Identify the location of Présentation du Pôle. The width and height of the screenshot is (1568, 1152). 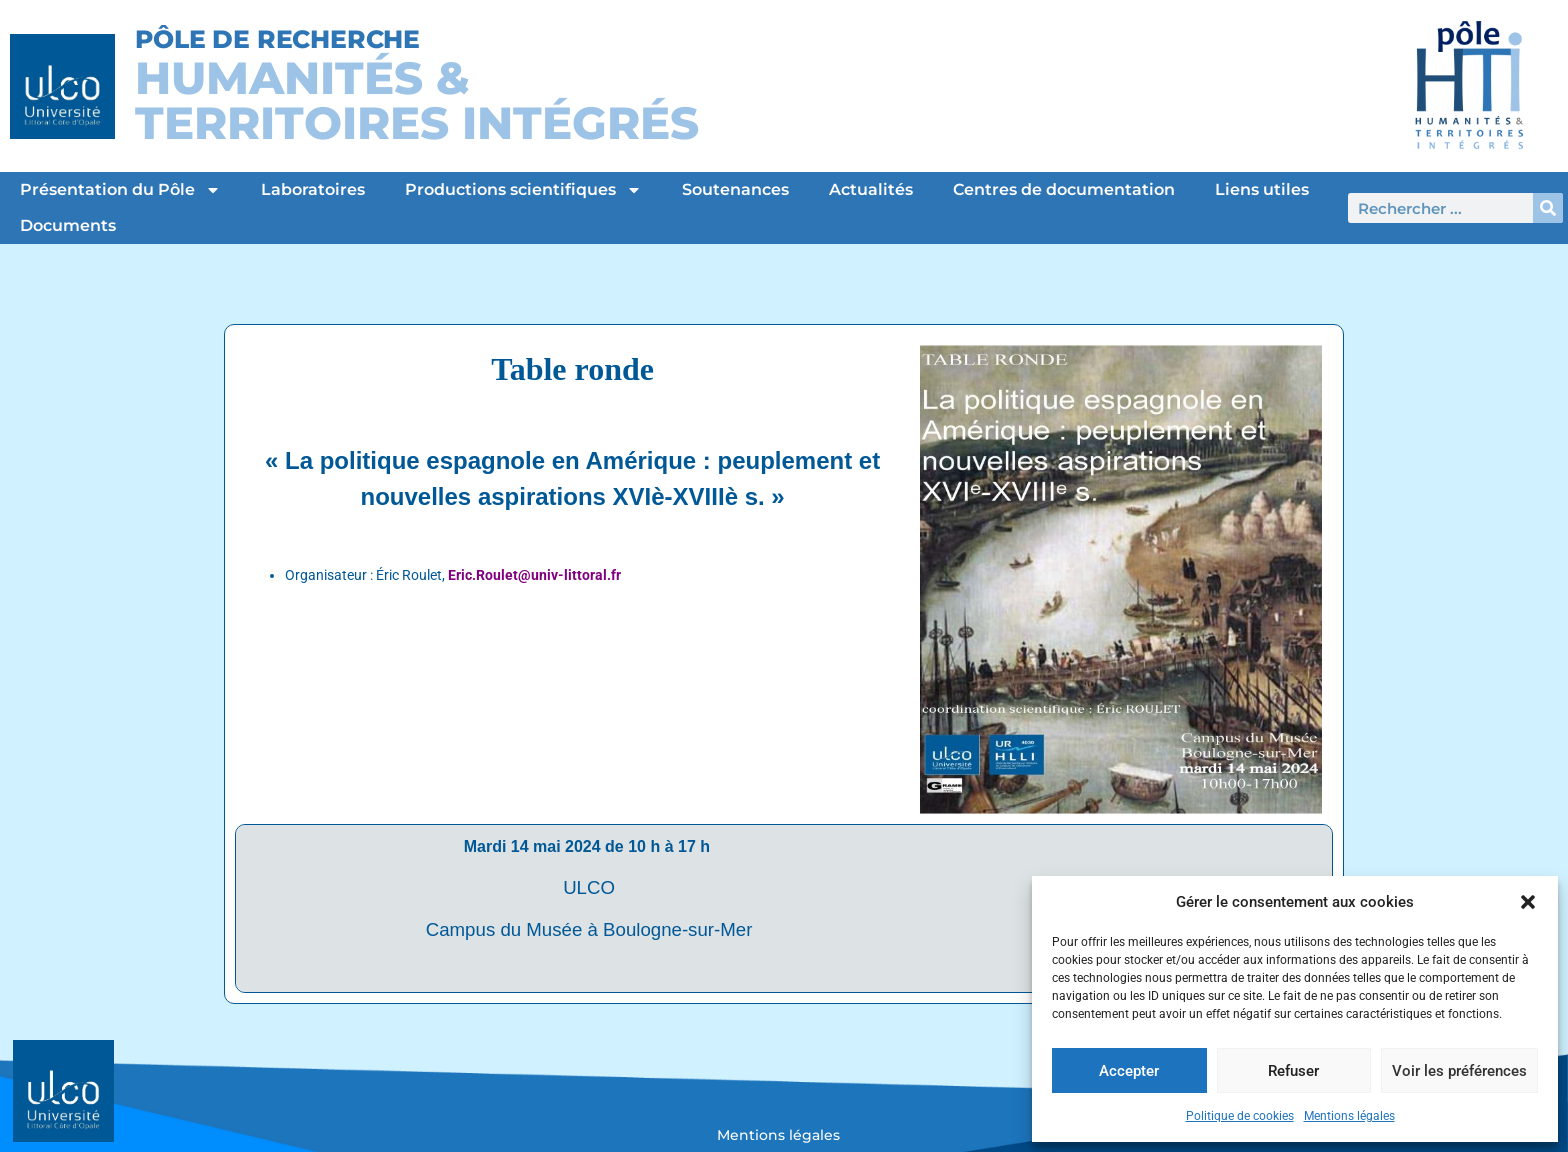
(120, 190).